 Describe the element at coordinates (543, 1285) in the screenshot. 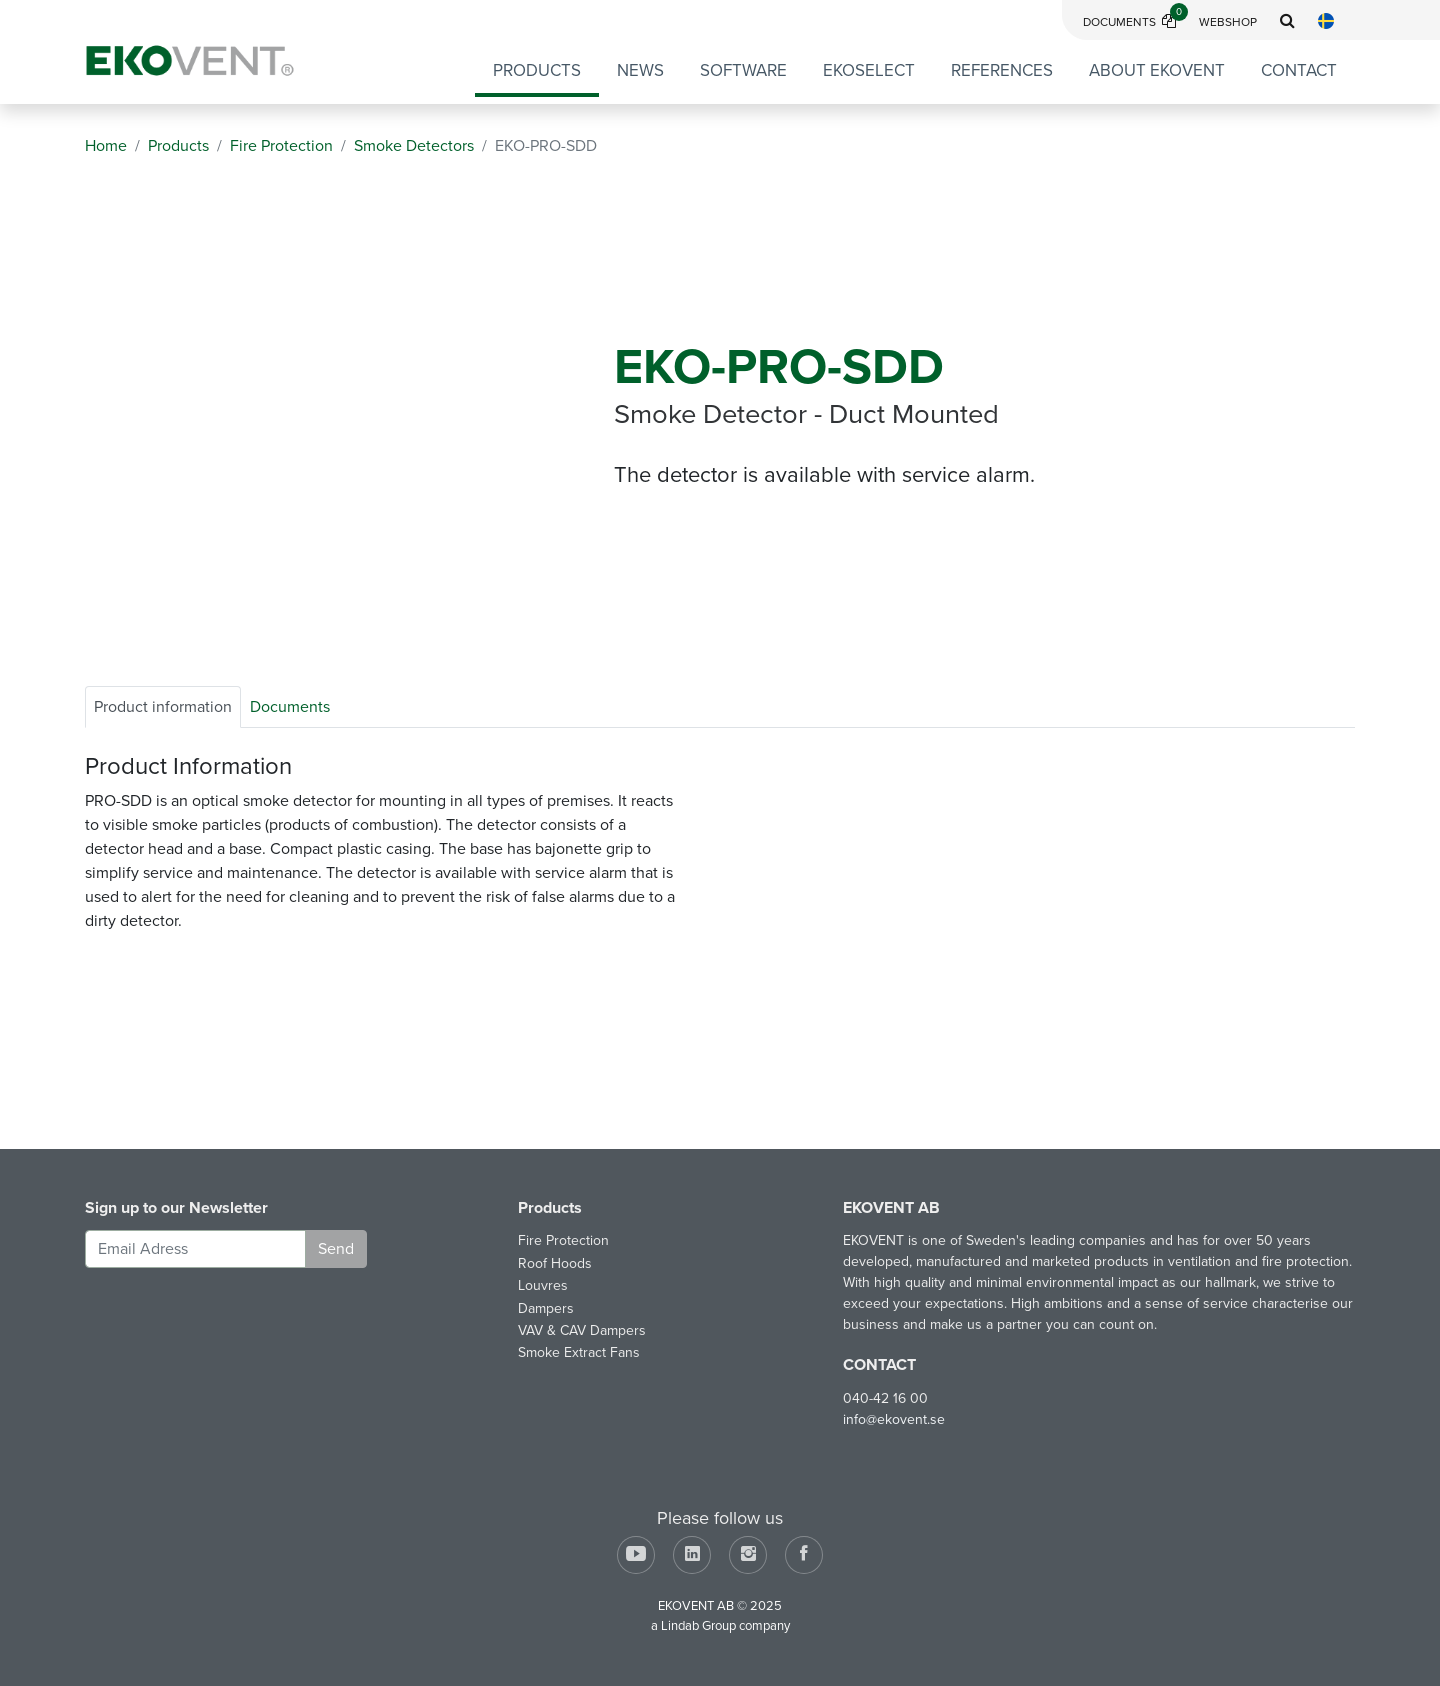

I see `Louvres` at that location.